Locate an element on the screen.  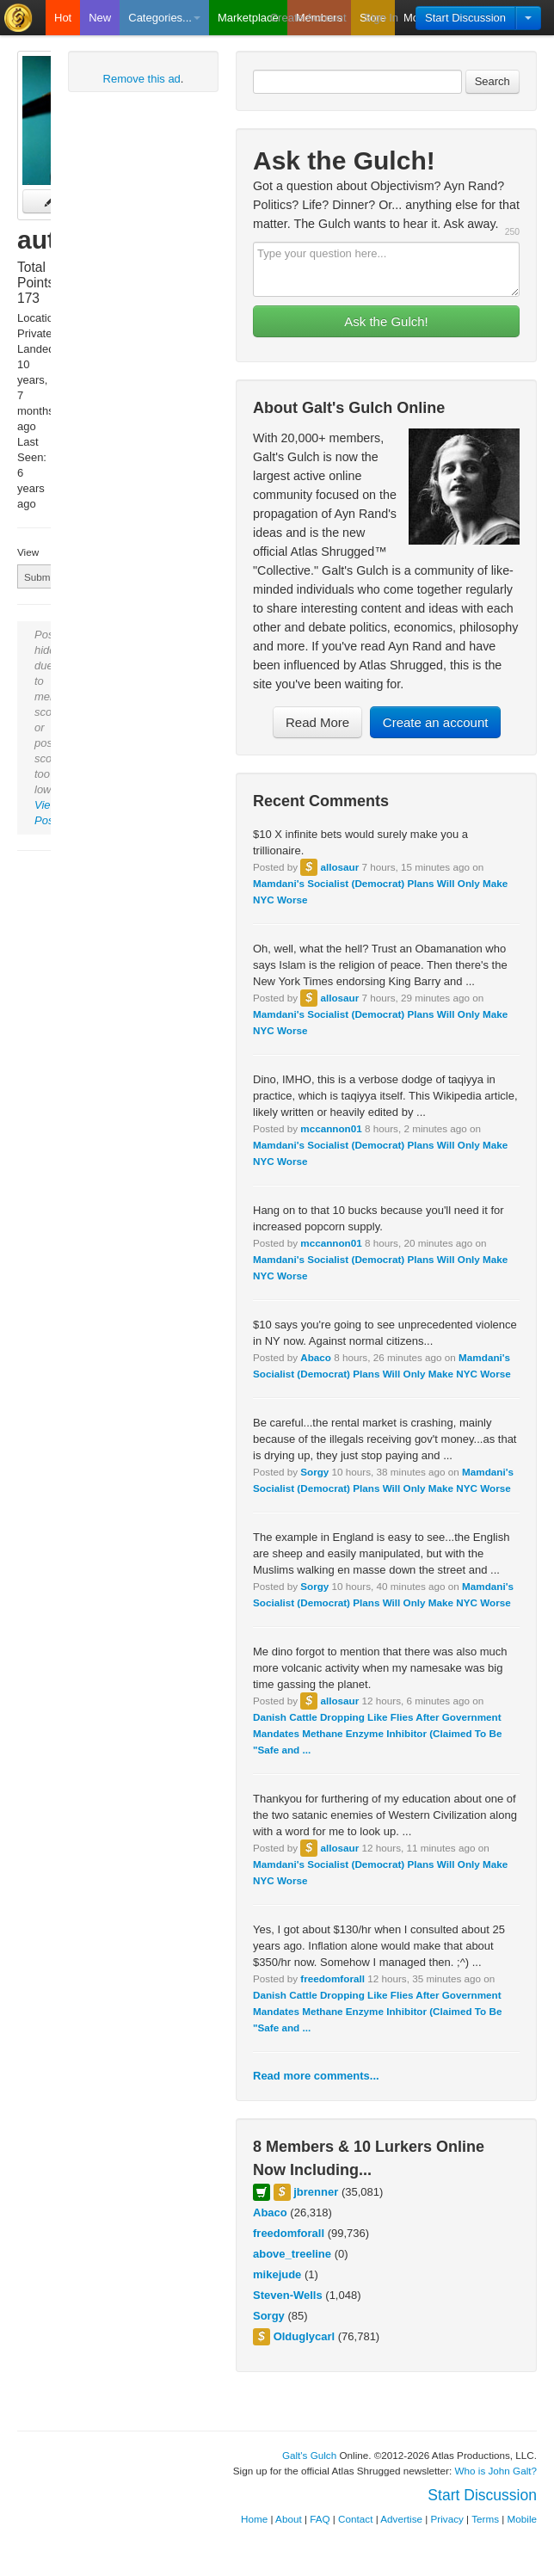
mccannon01 is located at coordinates (330, 1128).